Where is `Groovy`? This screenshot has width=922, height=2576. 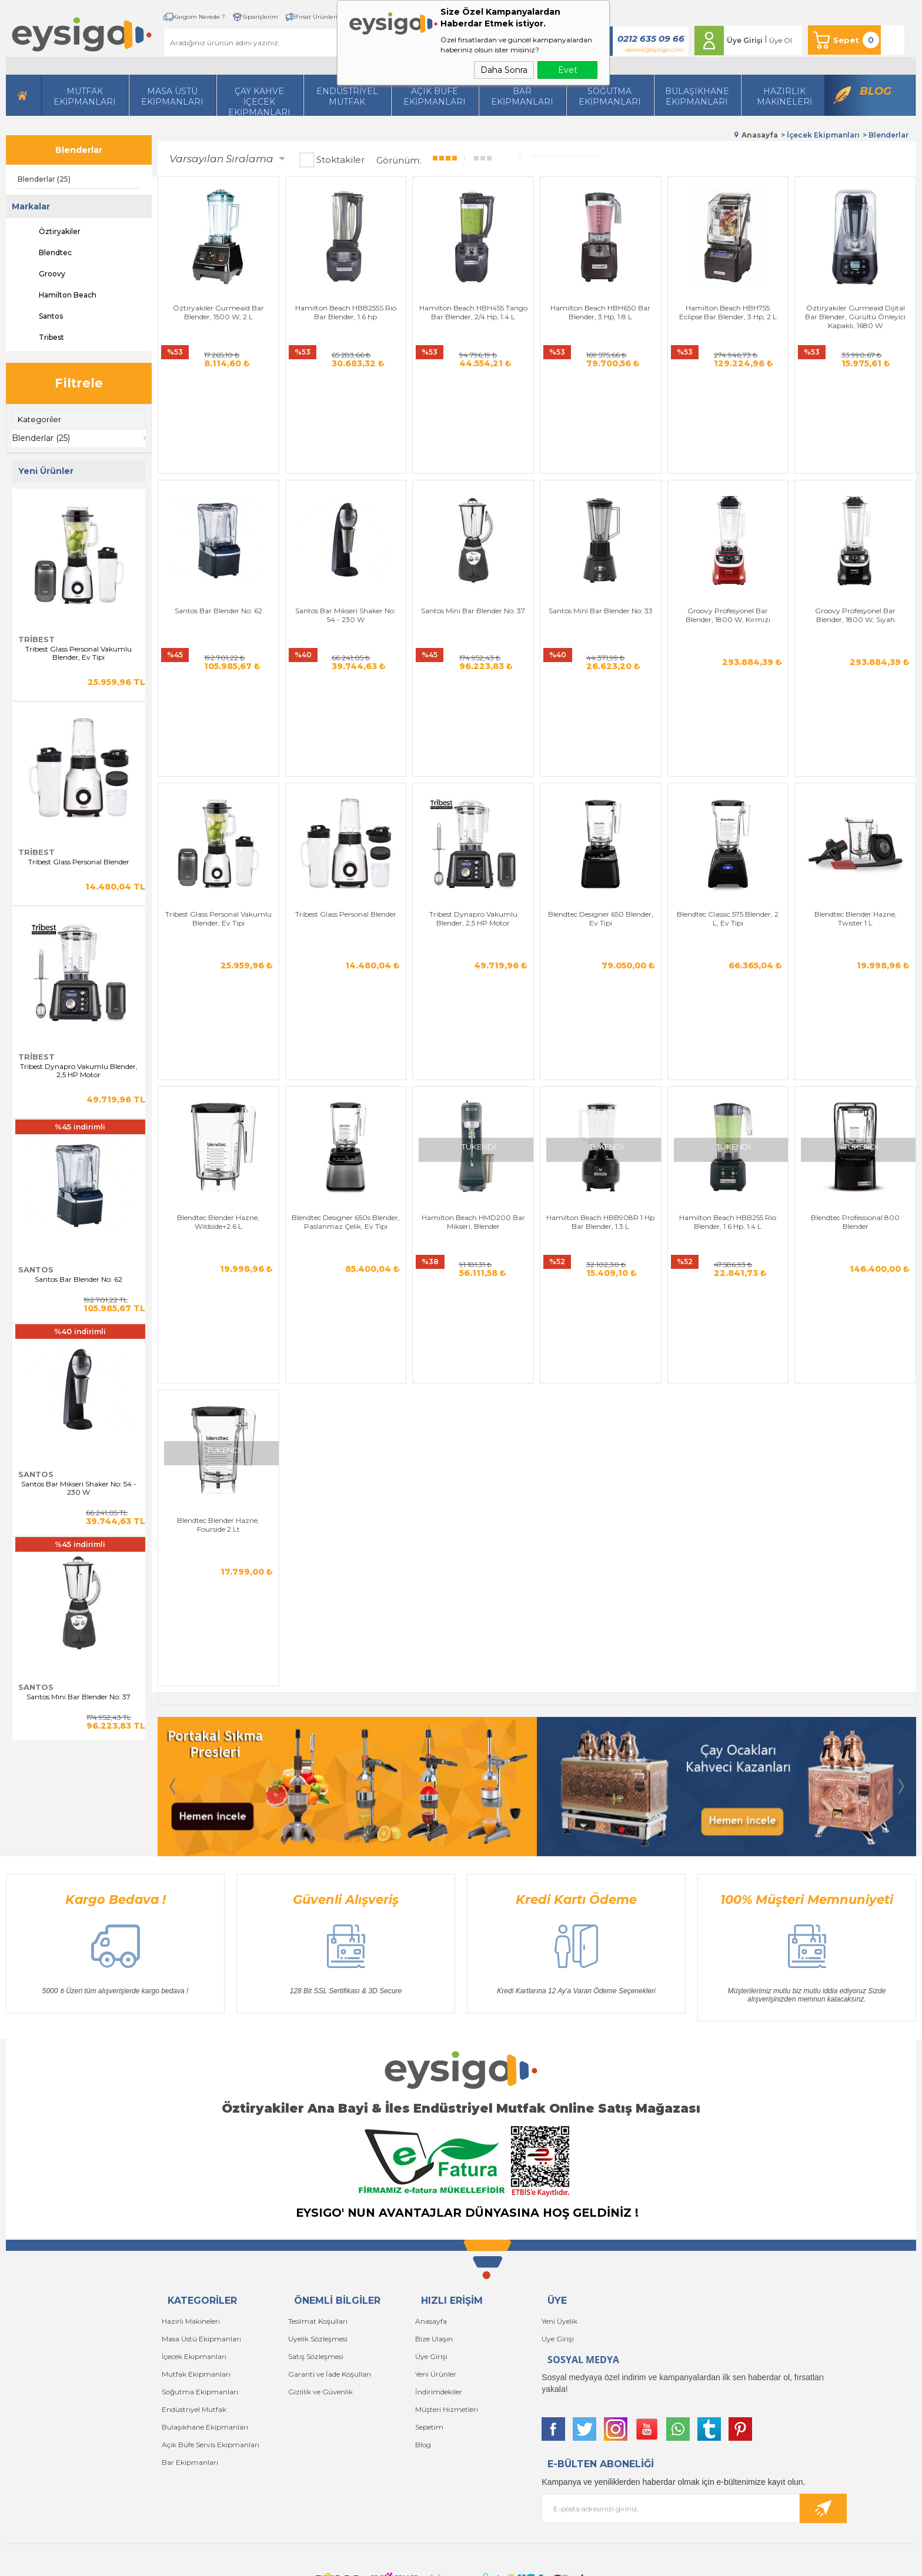
Groovy is located at coordinates (41, 274).